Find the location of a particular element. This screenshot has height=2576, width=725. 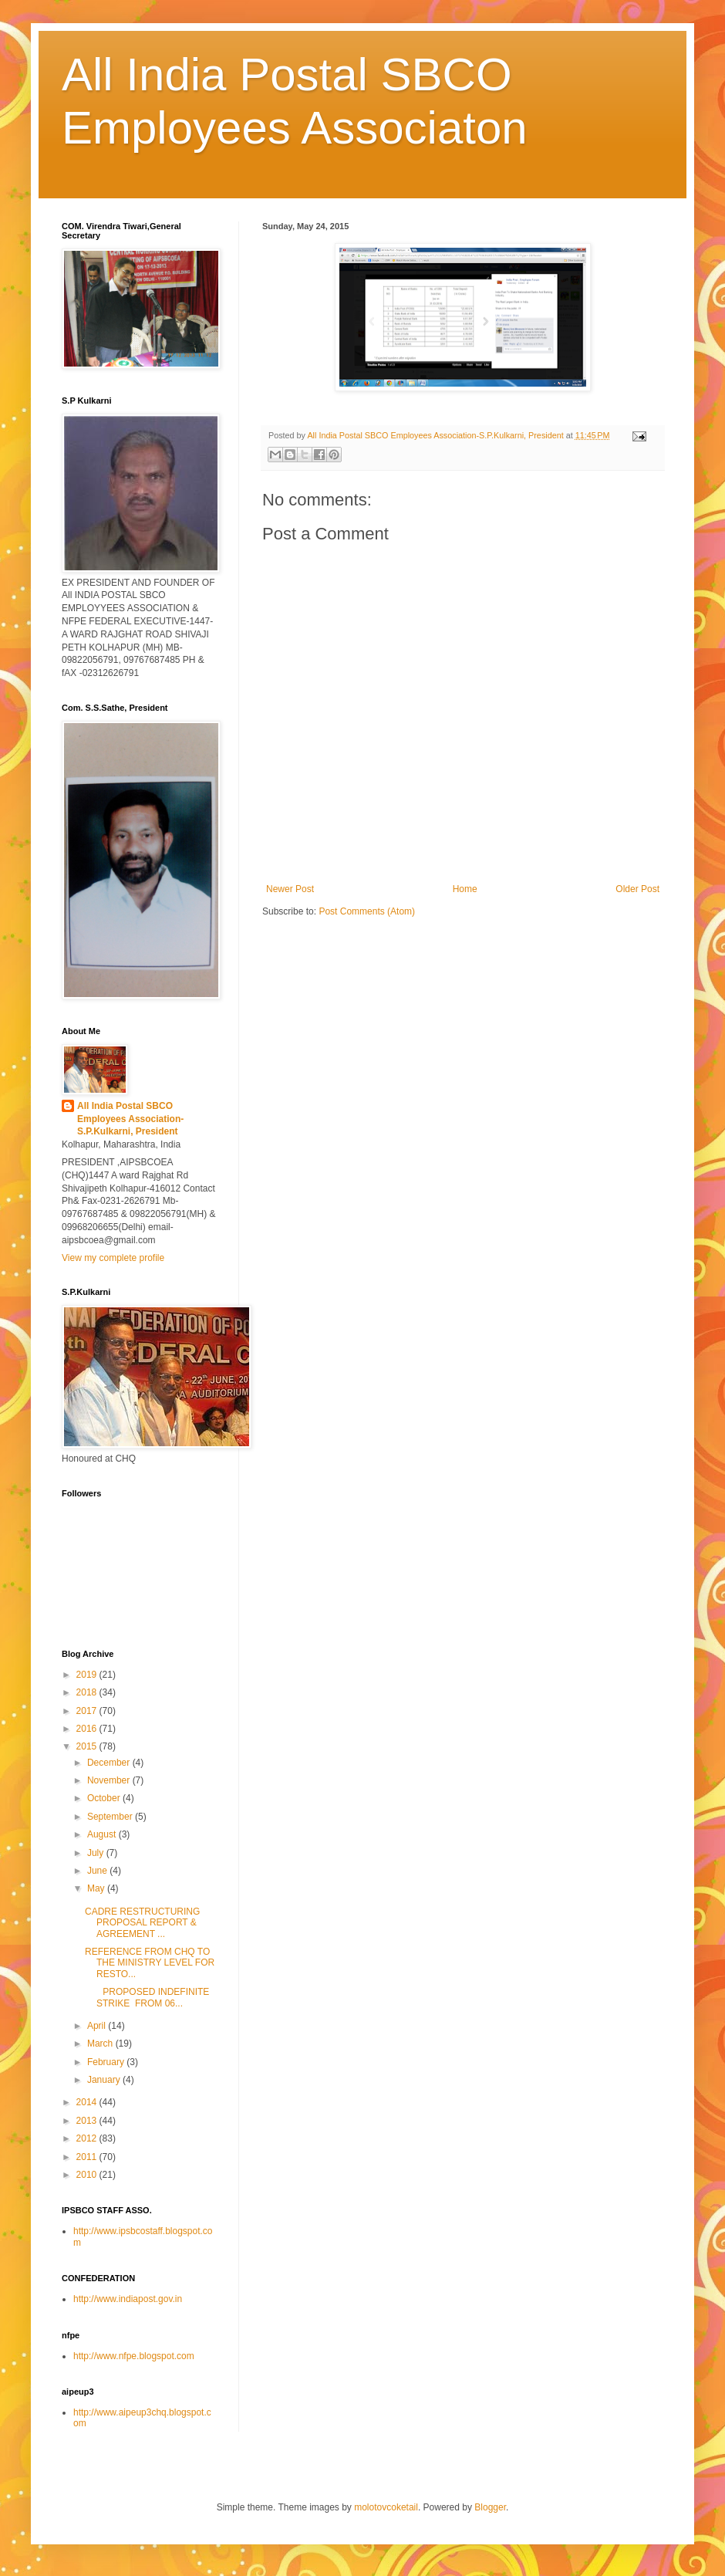

January is located at coordinates (105, 2079).